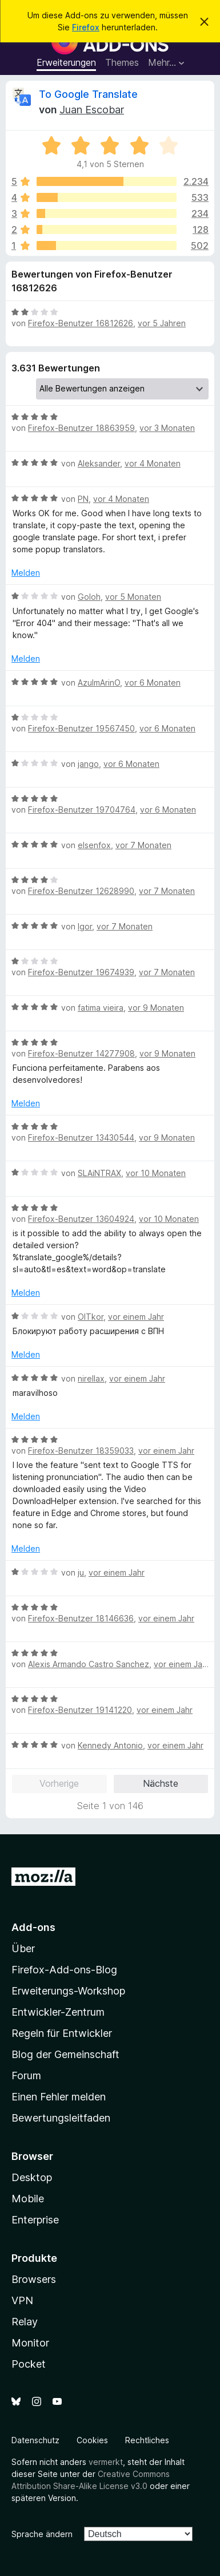  I want to click on Firefox-Benutzer 19674939, so click(81, 972).